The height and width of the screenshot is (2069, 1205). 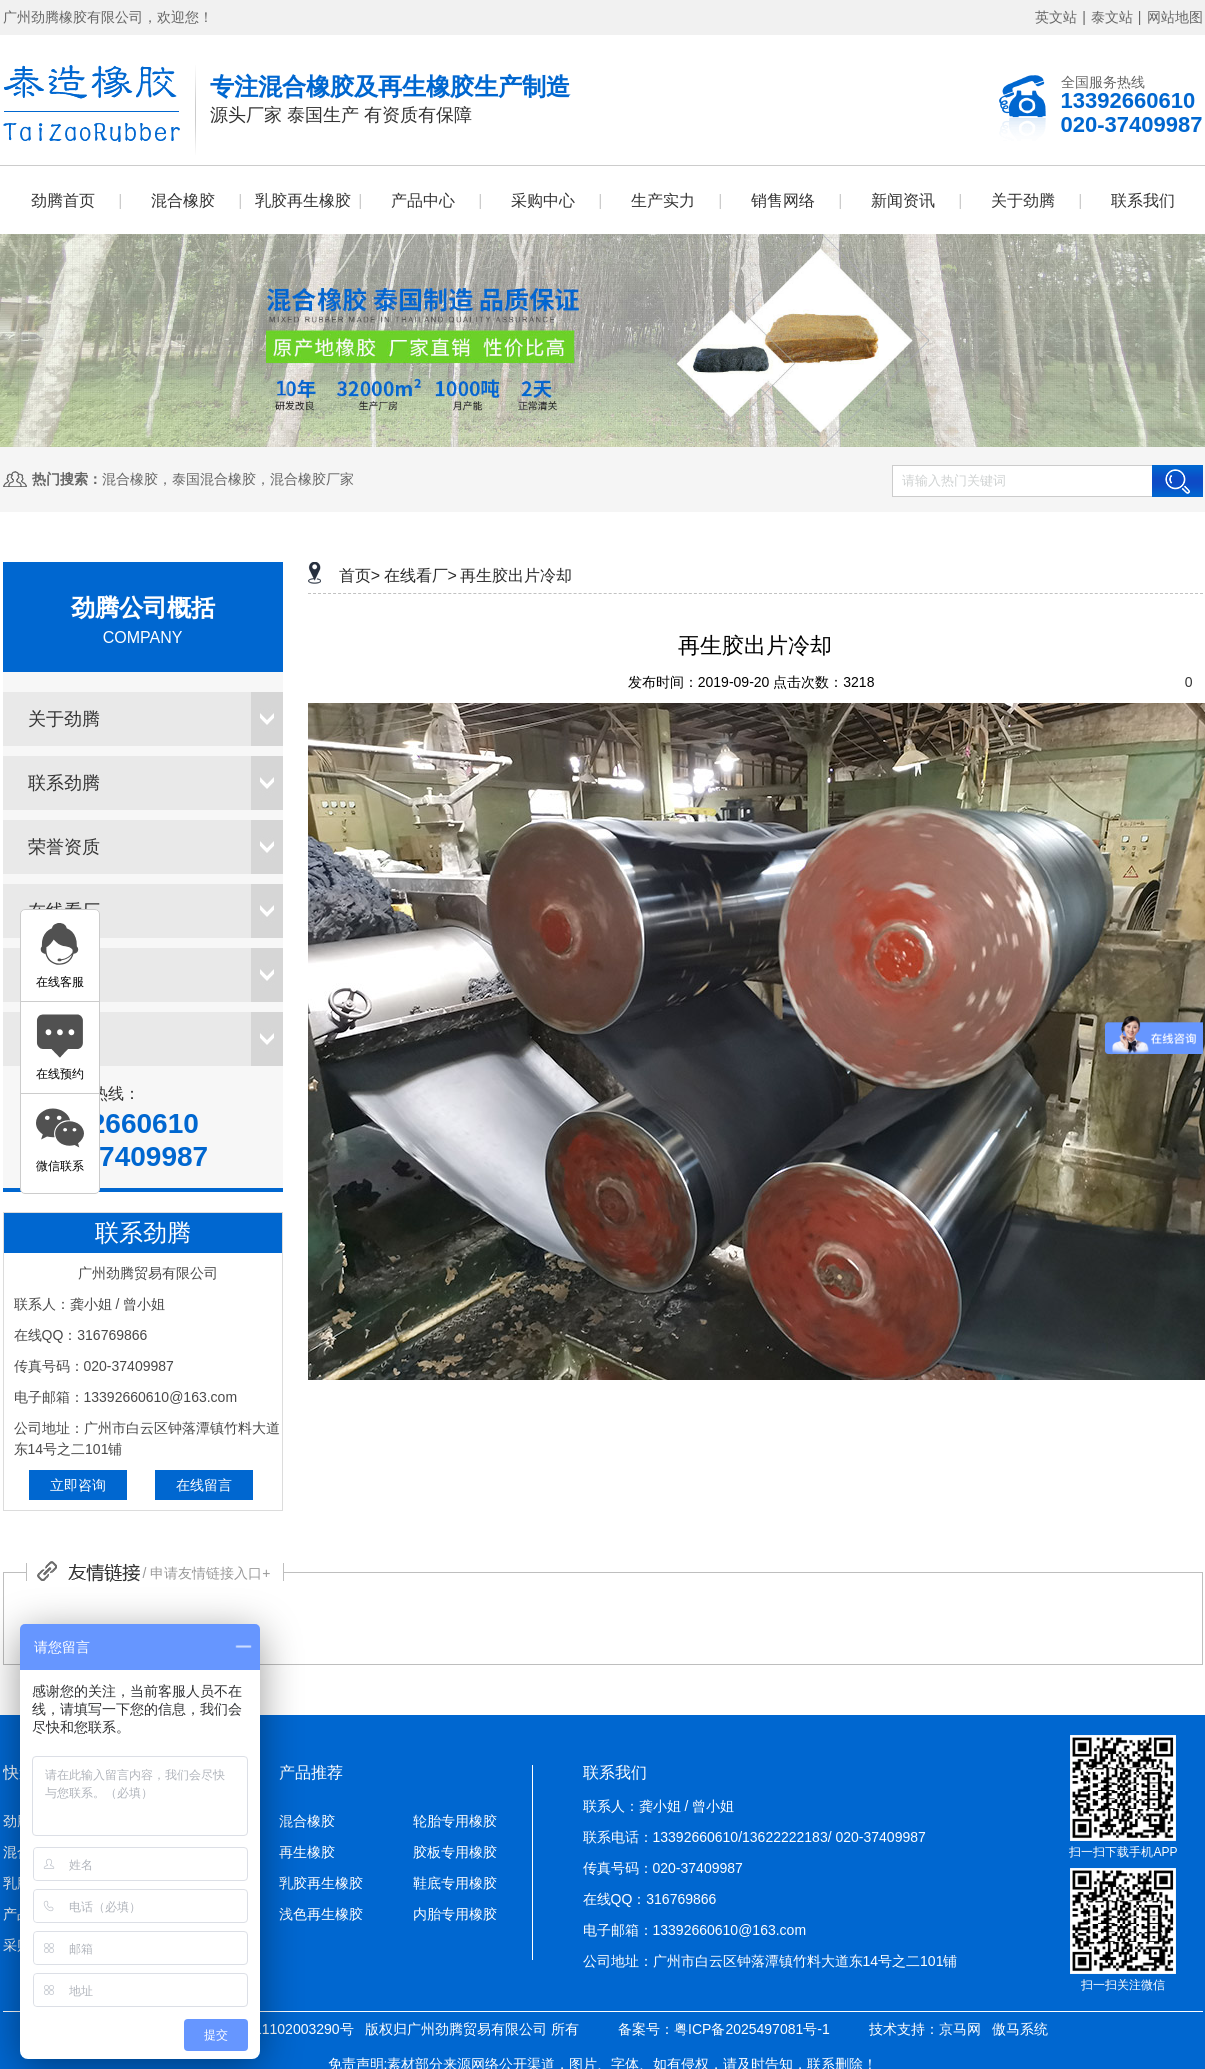 What do you see at coordinates (543, 200) in the screenshot?
I see `采购中心` at bounding box center [543, 200].